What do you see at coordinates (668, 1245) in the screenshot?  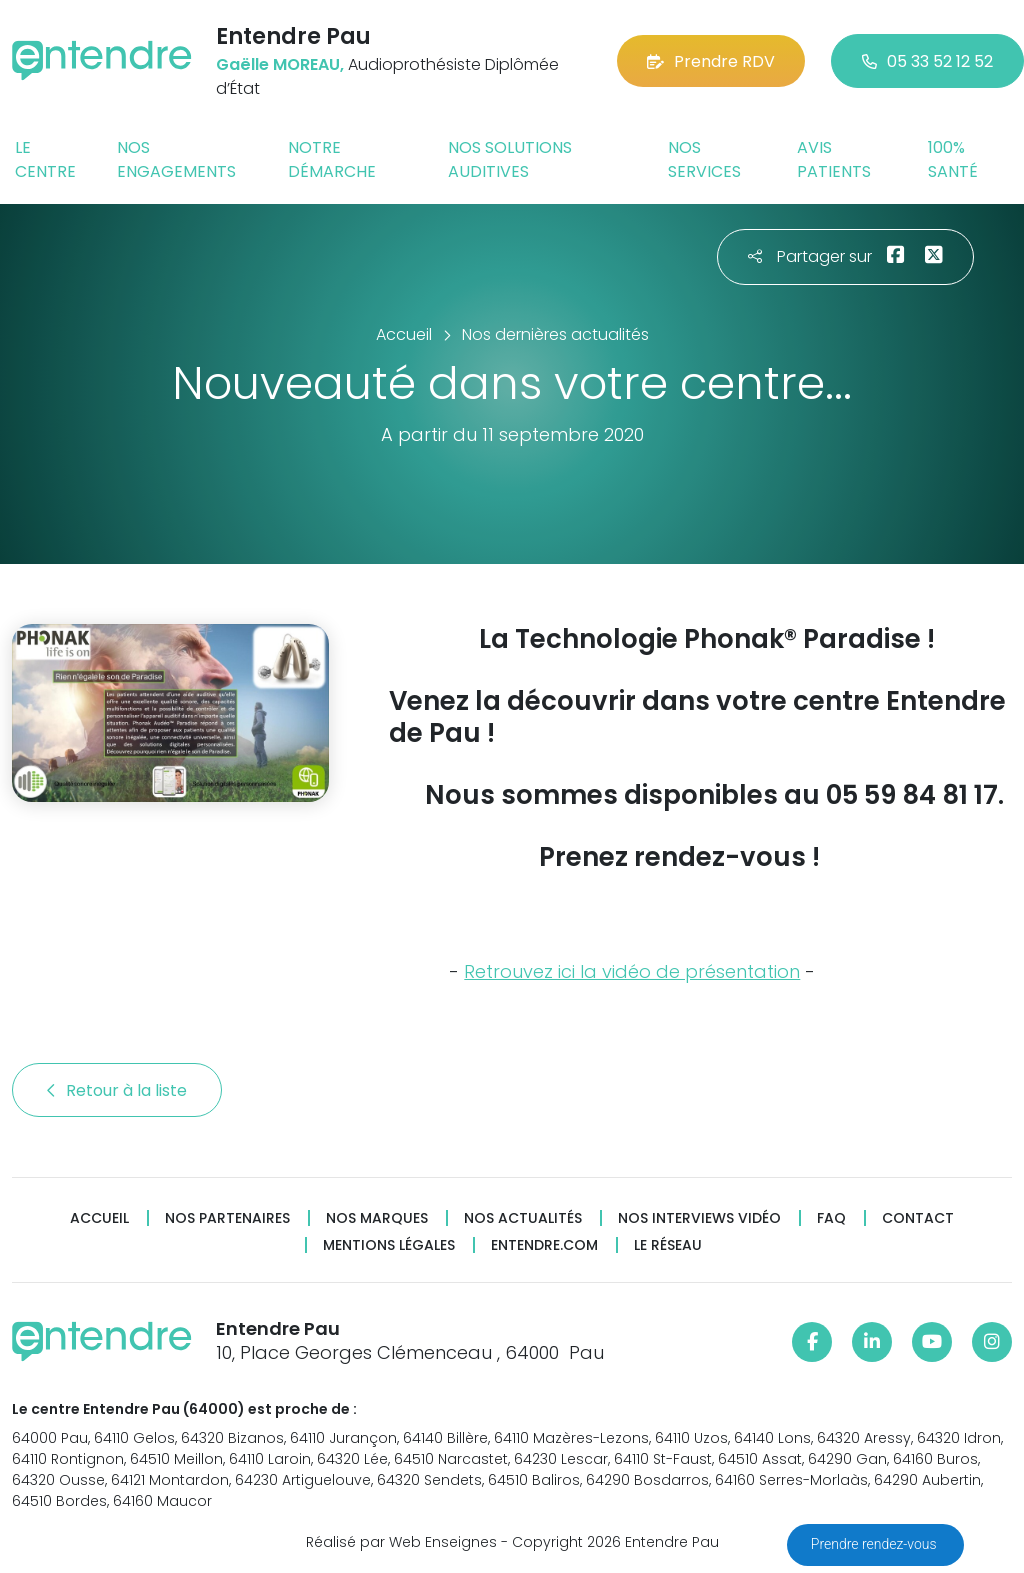 I see `Le réseau` at bounding box center [668, 1245].